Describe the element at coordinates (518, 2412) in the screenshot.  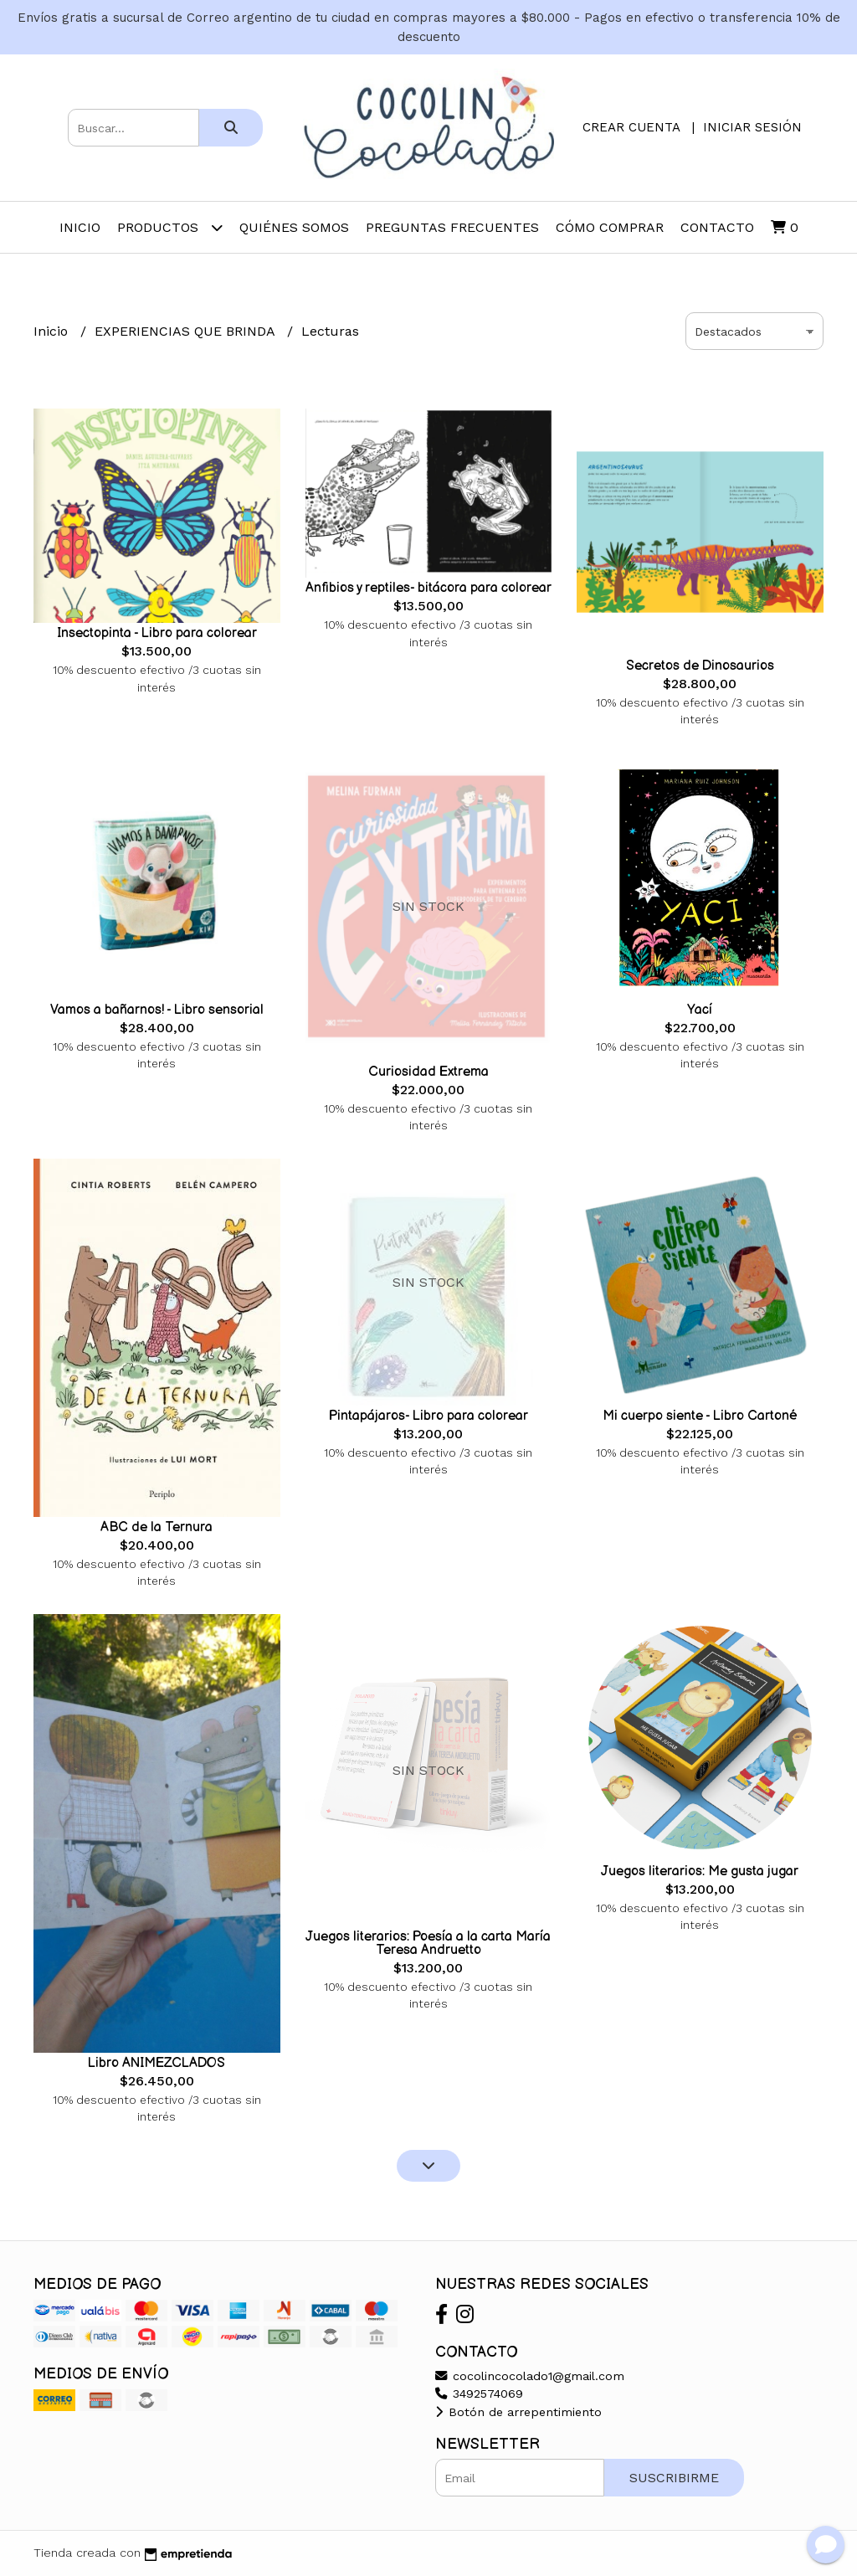
I see `Botón de arrepentimiento` at that location.